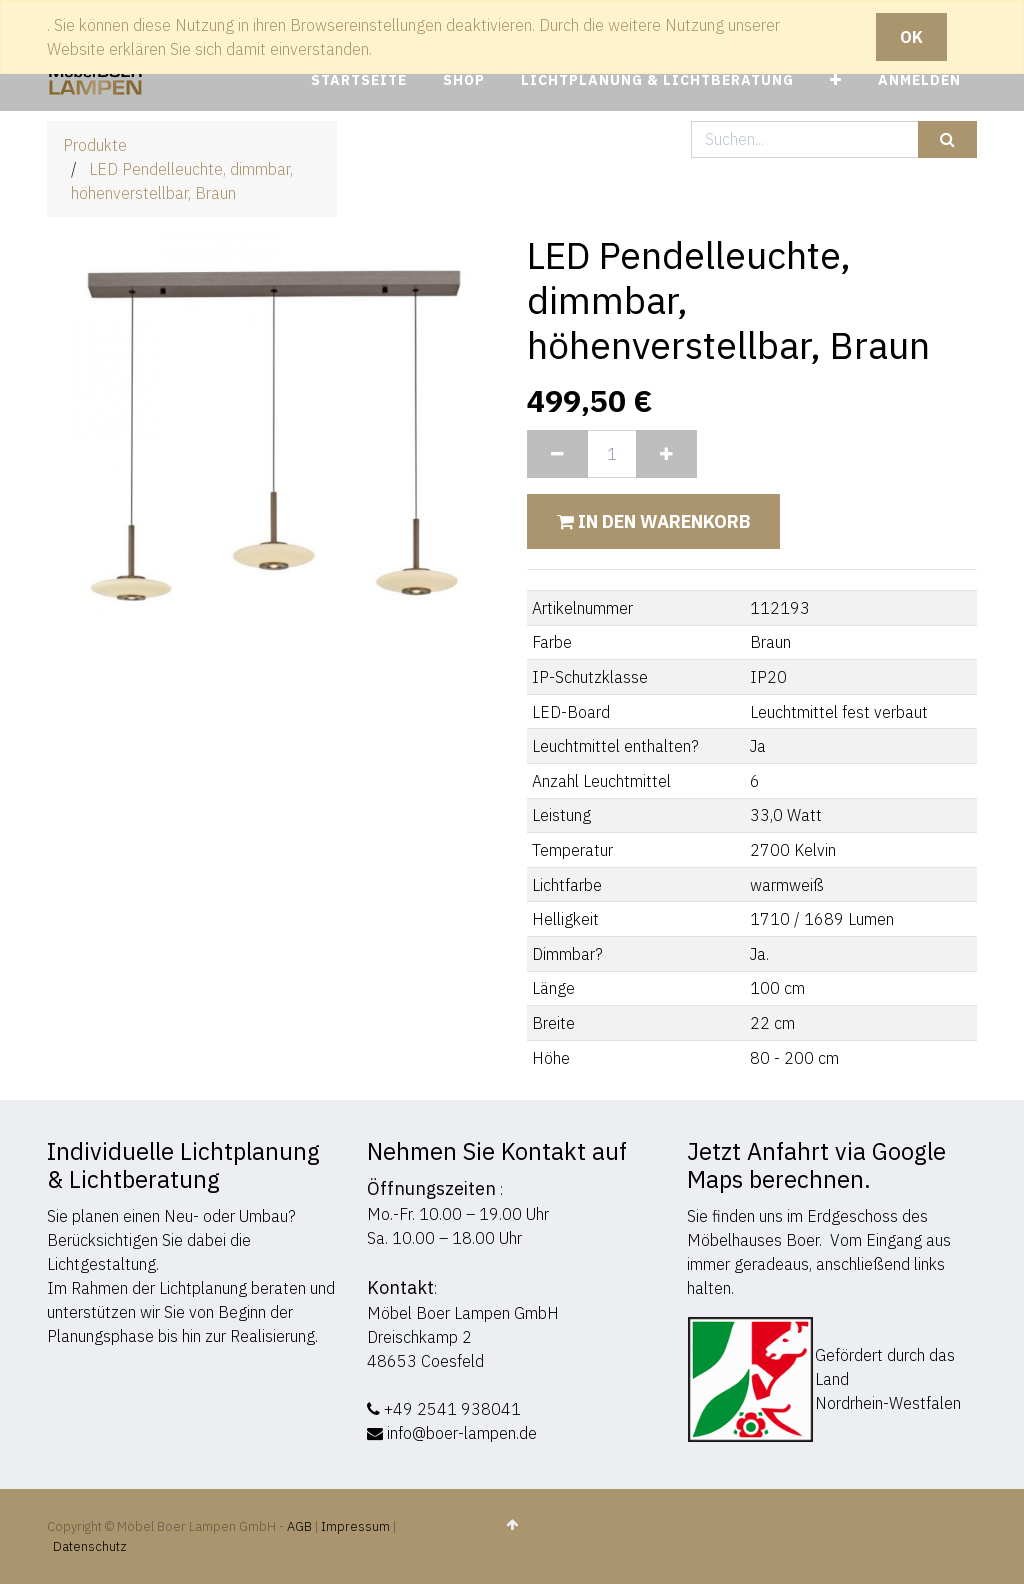 Image resolution: width=1024 pixels, height=1584 pixels. Describe the element at coordinates (911, 37) in the screenshot. I see `OK` at that location.